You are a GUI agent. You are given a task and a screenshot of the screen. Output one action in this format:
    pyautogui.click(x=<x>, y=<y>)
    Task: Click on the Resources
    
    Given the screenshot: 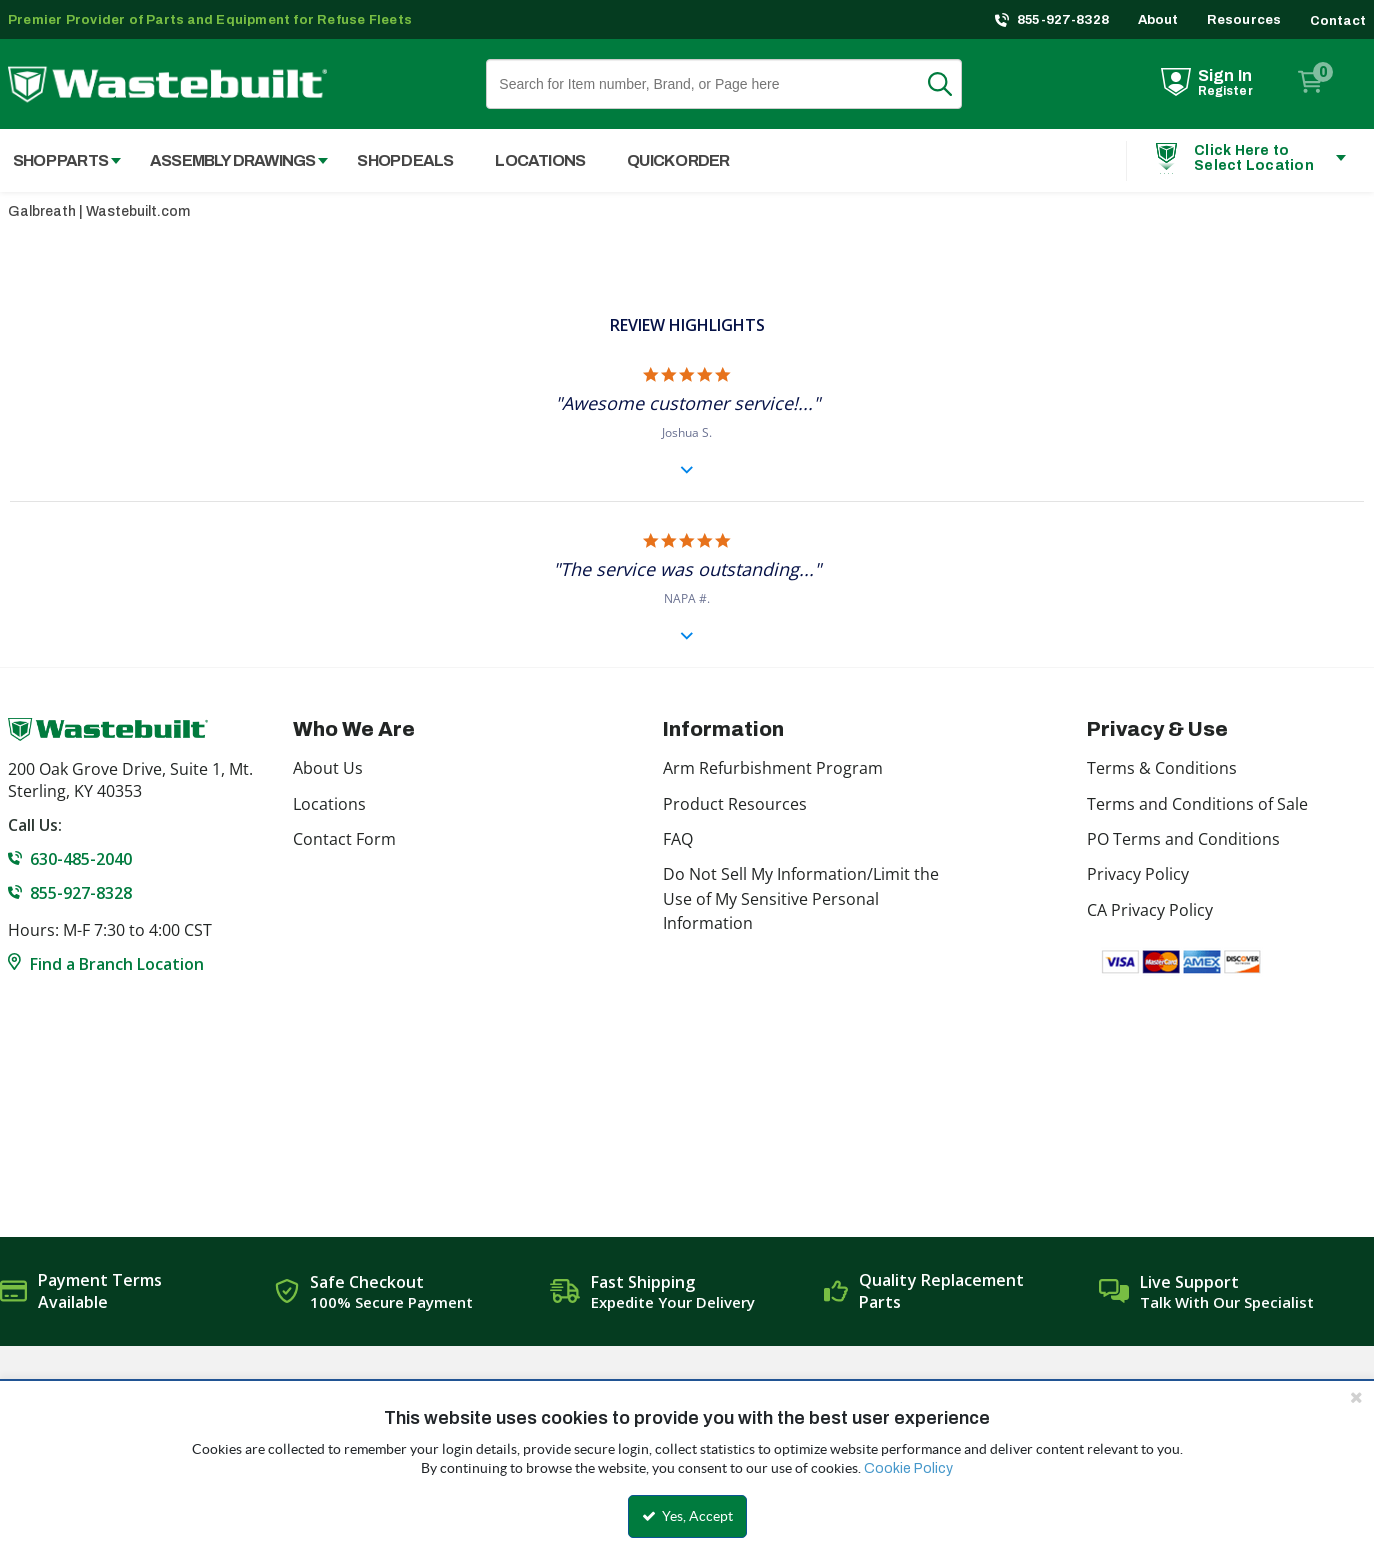 What is the action you would take?
    pyautogui.click(x=1244, y=20)
    